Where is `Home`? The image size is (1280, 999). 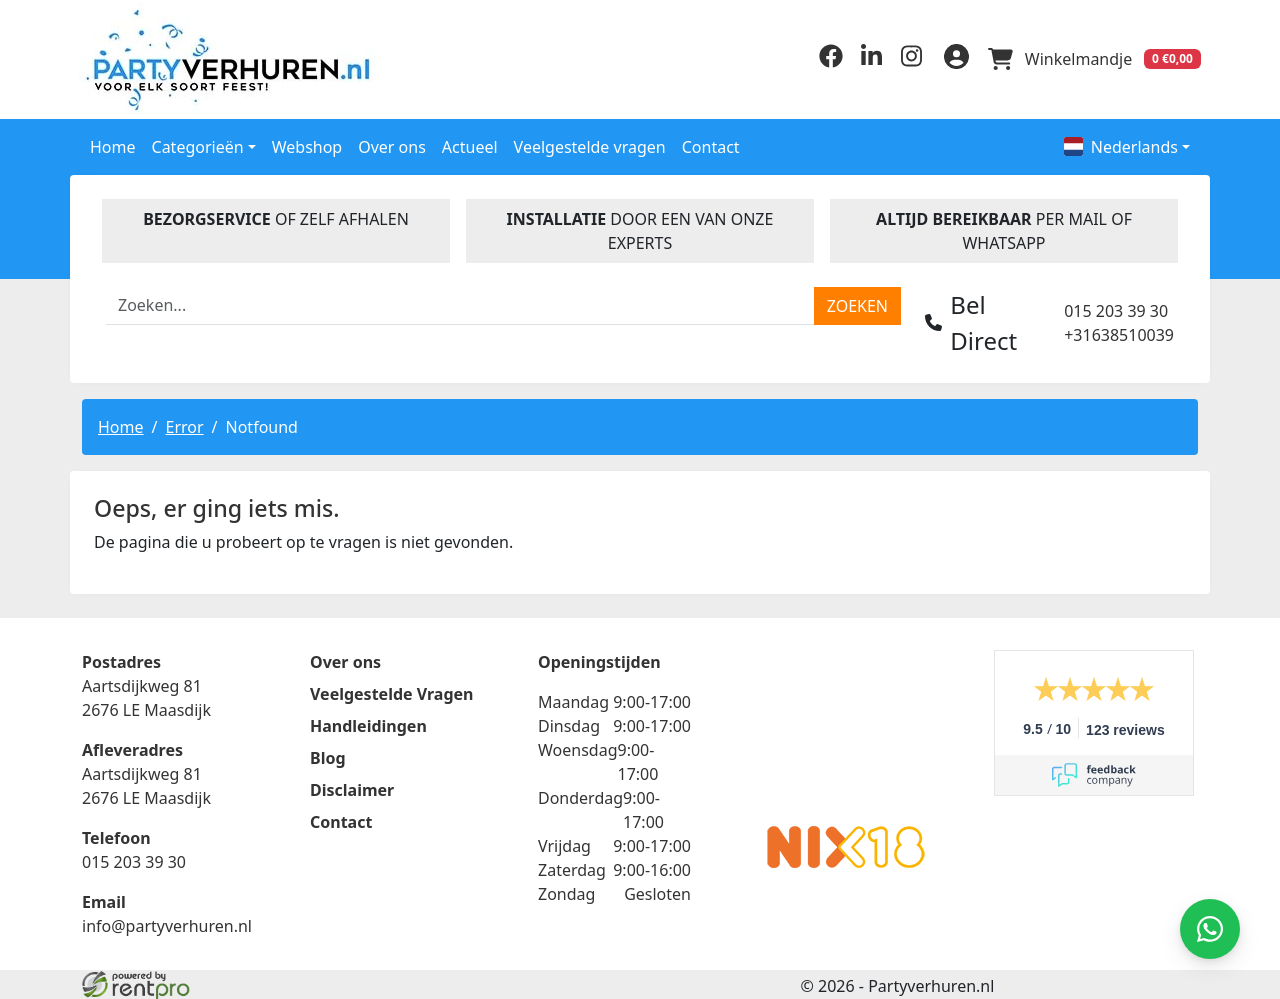 Home is located at coordinates (113, 143).